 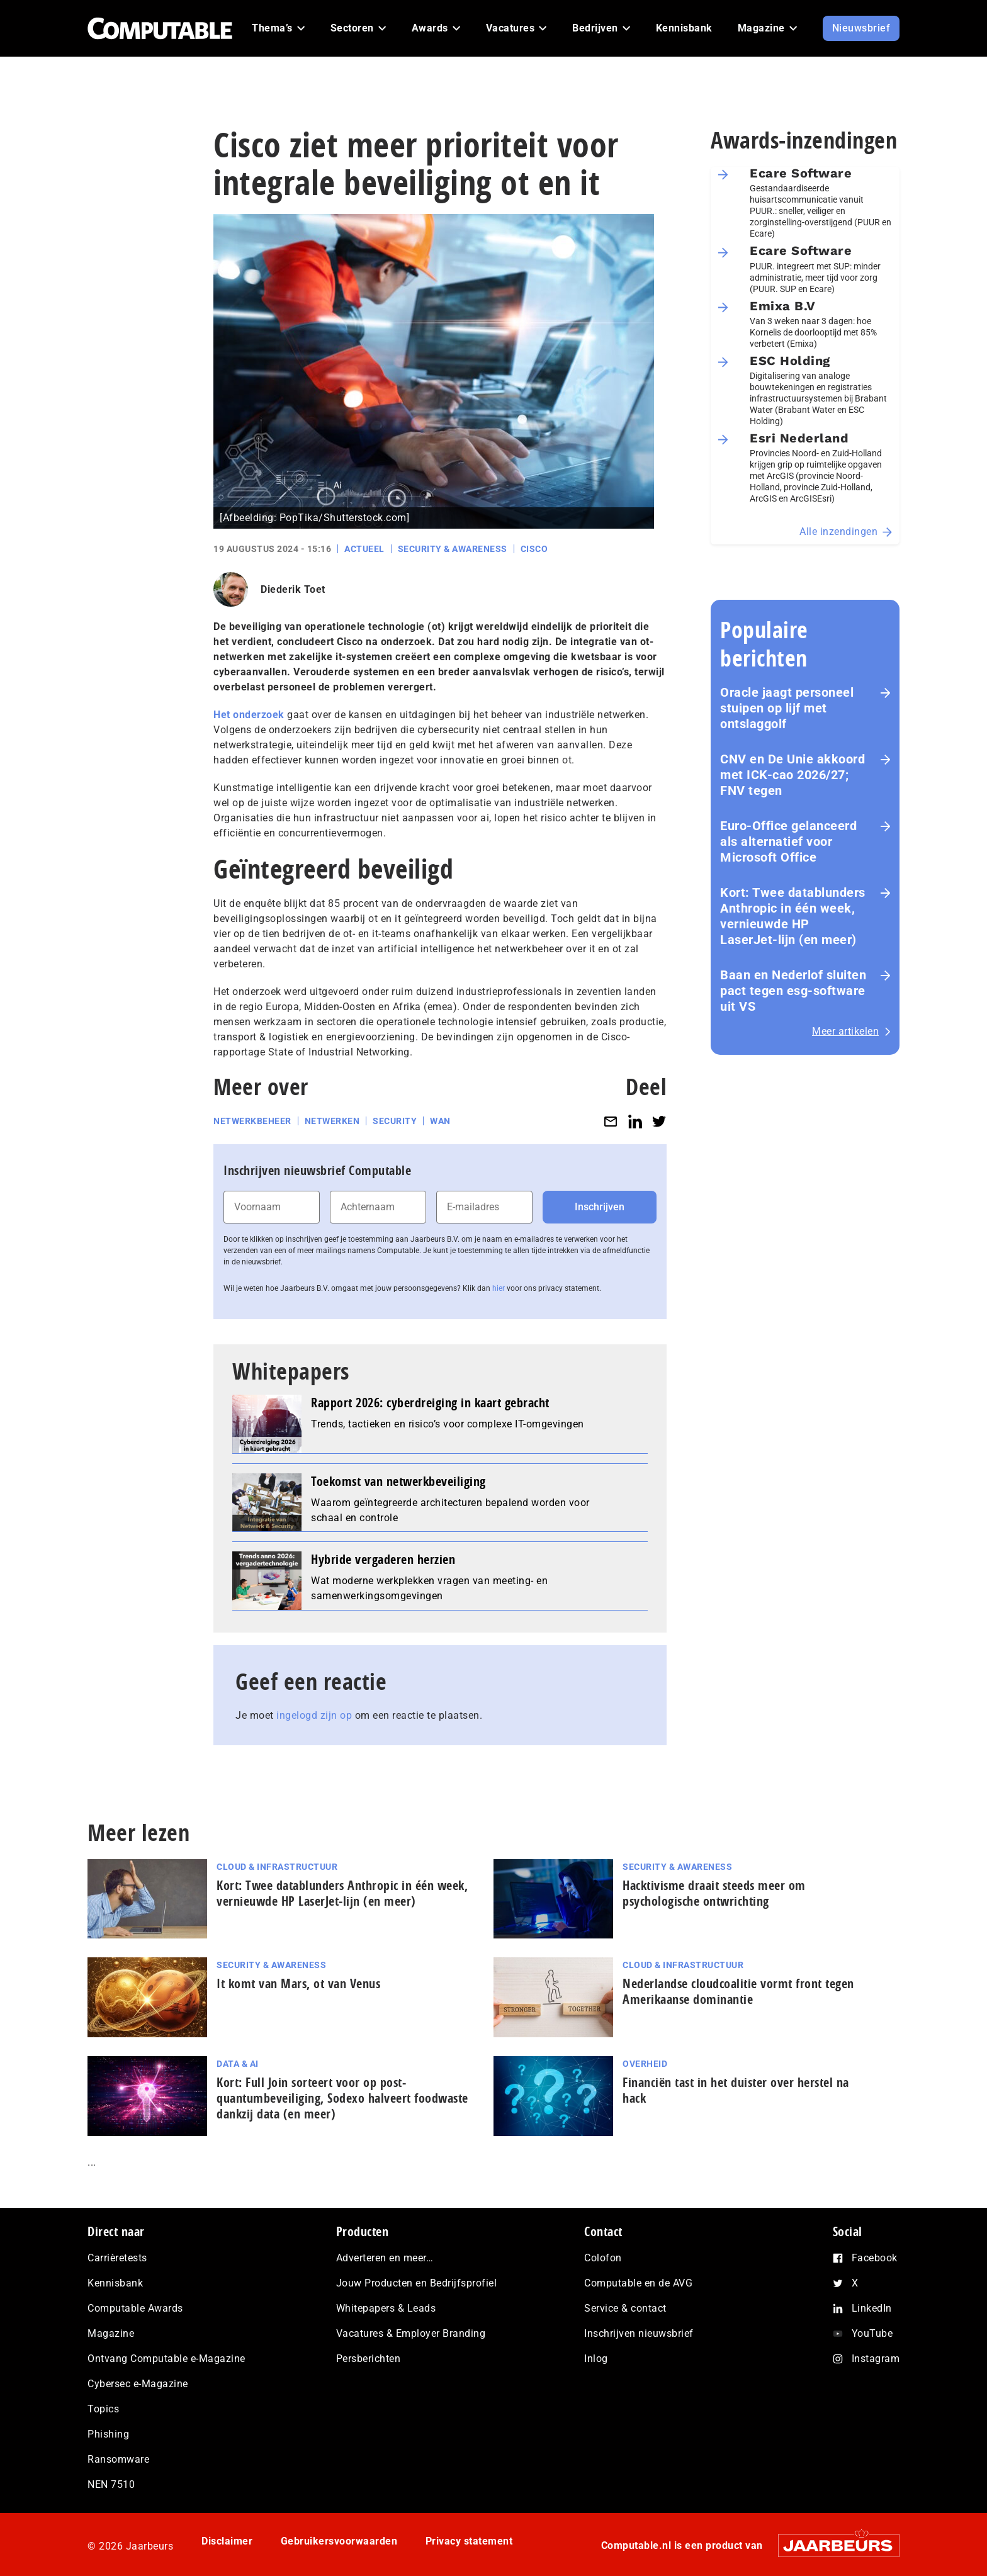 What do you see at coordinates (596, 2359) in the screenshot?
I see `Inlog` at bounding box center [596, 2359].